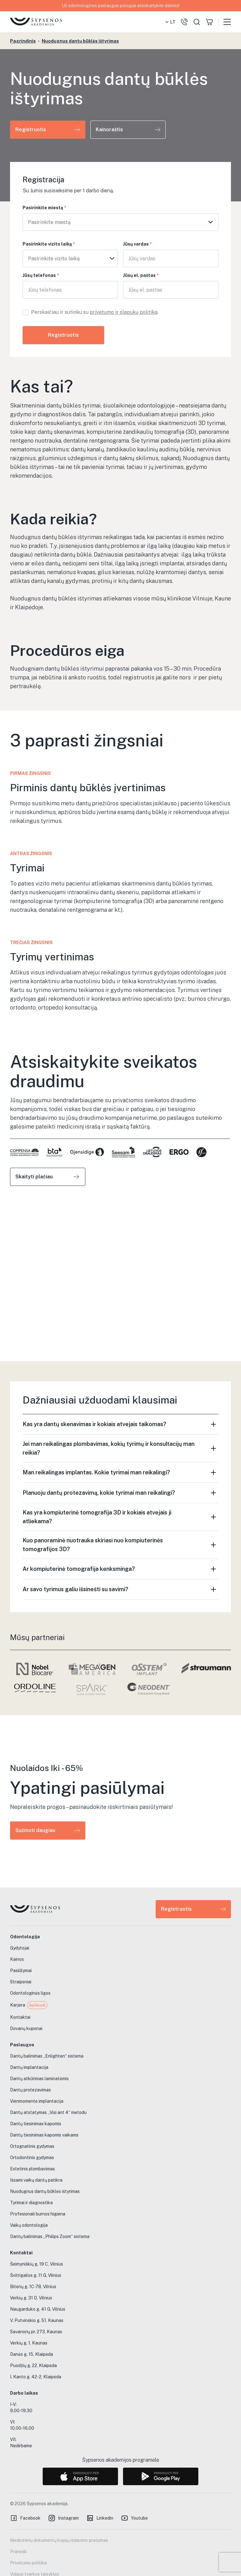  I want to click on Odontologinės ligos, so click(30, 1993).